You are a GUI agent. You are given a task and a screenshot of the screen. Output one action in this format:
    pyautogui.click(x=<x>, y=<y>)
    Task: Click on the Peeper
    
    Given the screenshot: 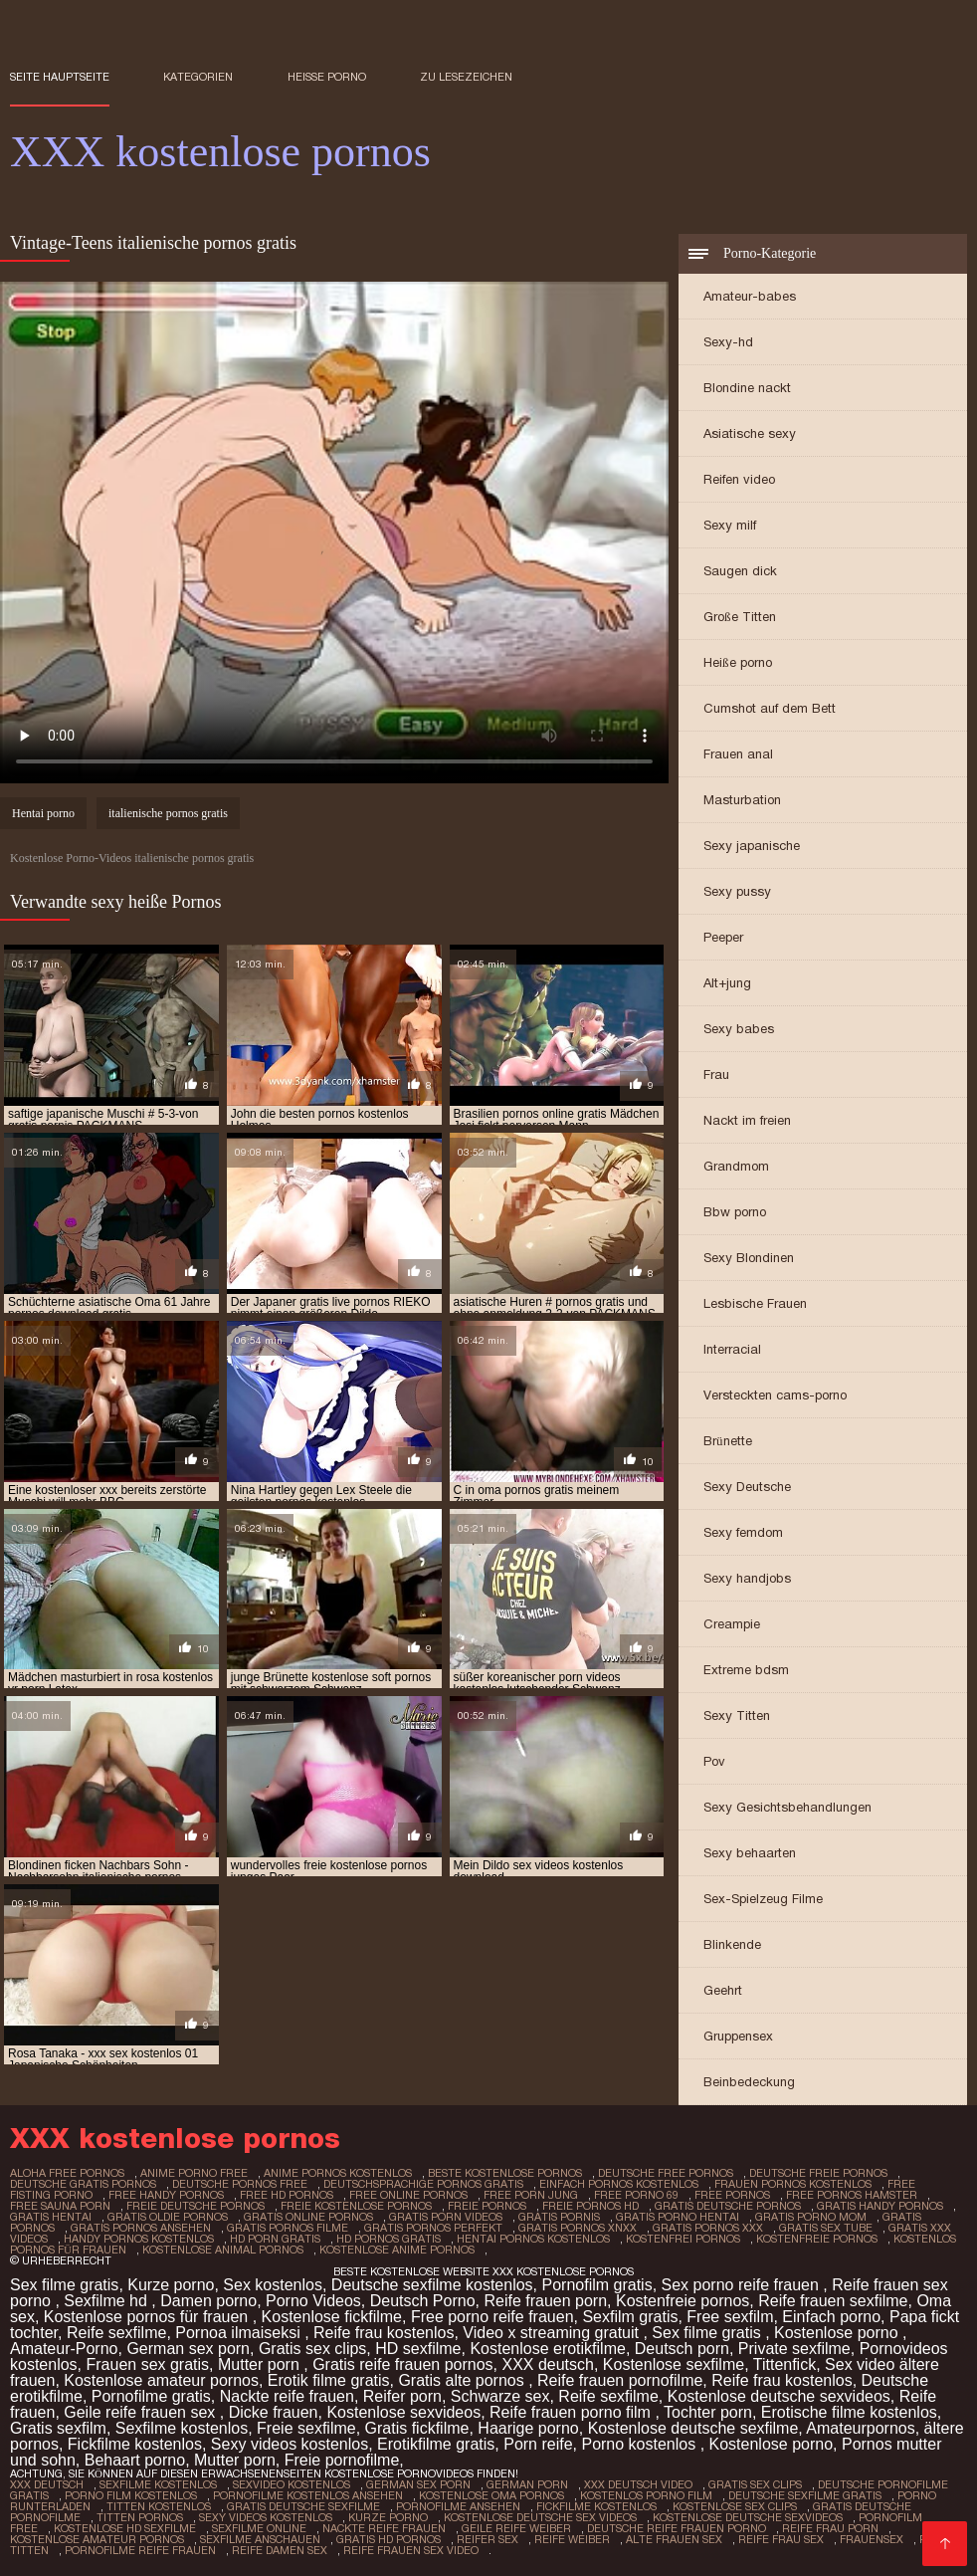 What is the action you would take?
    pyautogui.click(x=723, y=937)
    